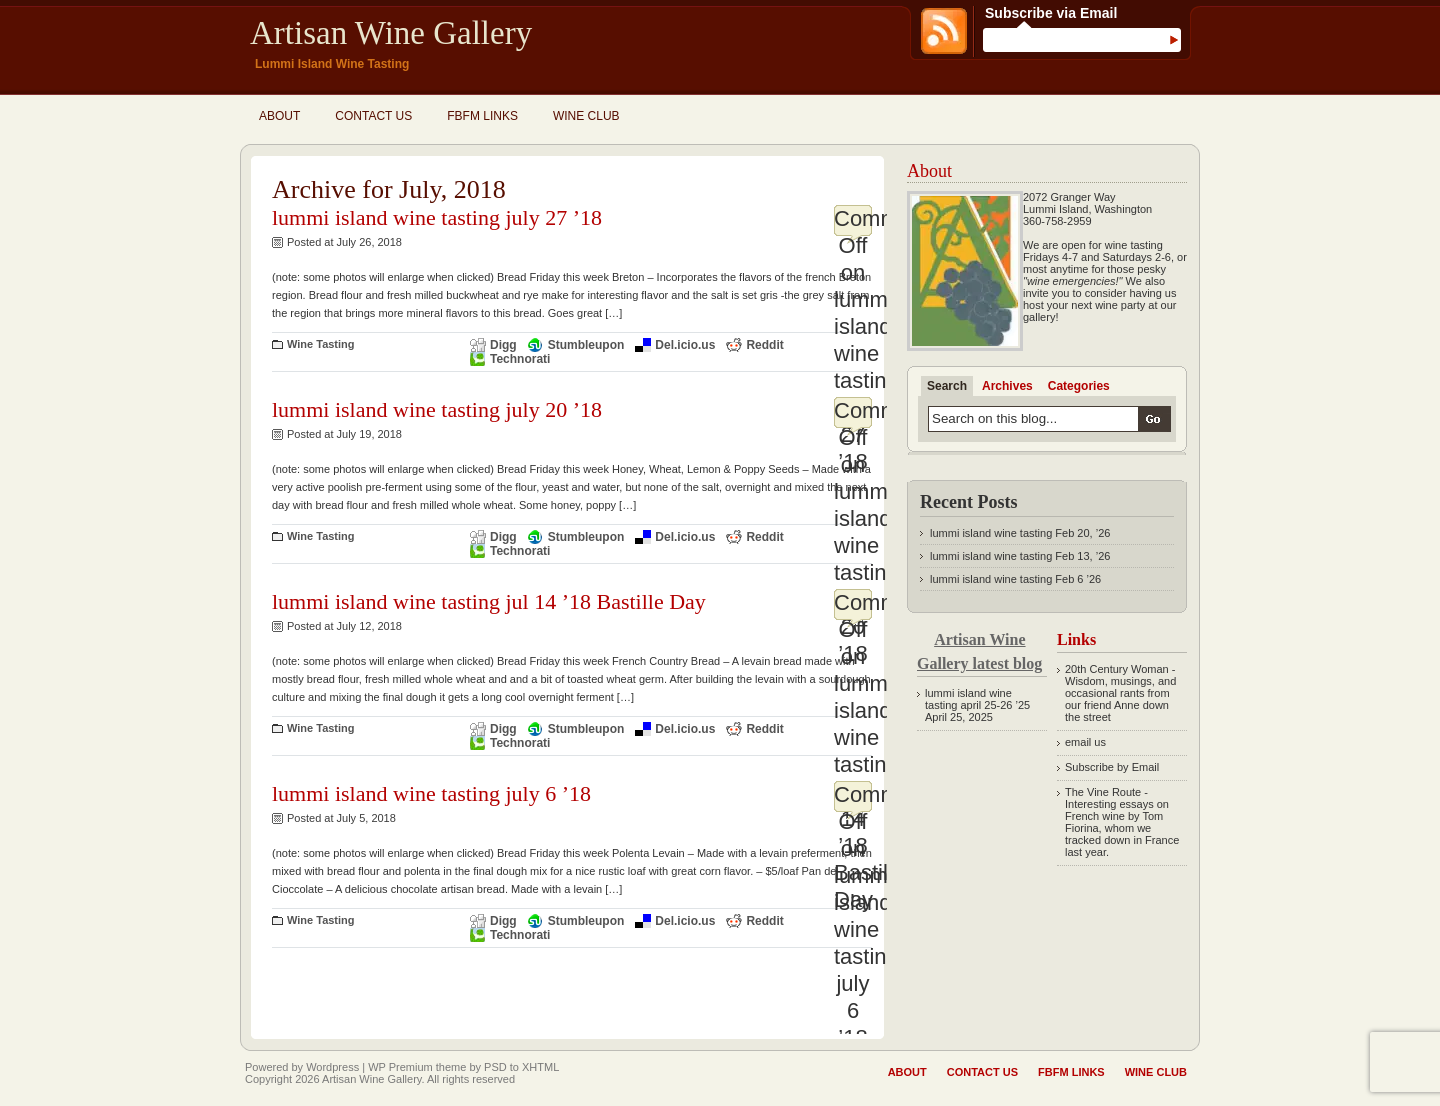 This screenshot has width=1440, height=1106. What do you see at coordinates (520, 359) in the screenshot?
I see `Technorati` at bounding box center [520, 359].